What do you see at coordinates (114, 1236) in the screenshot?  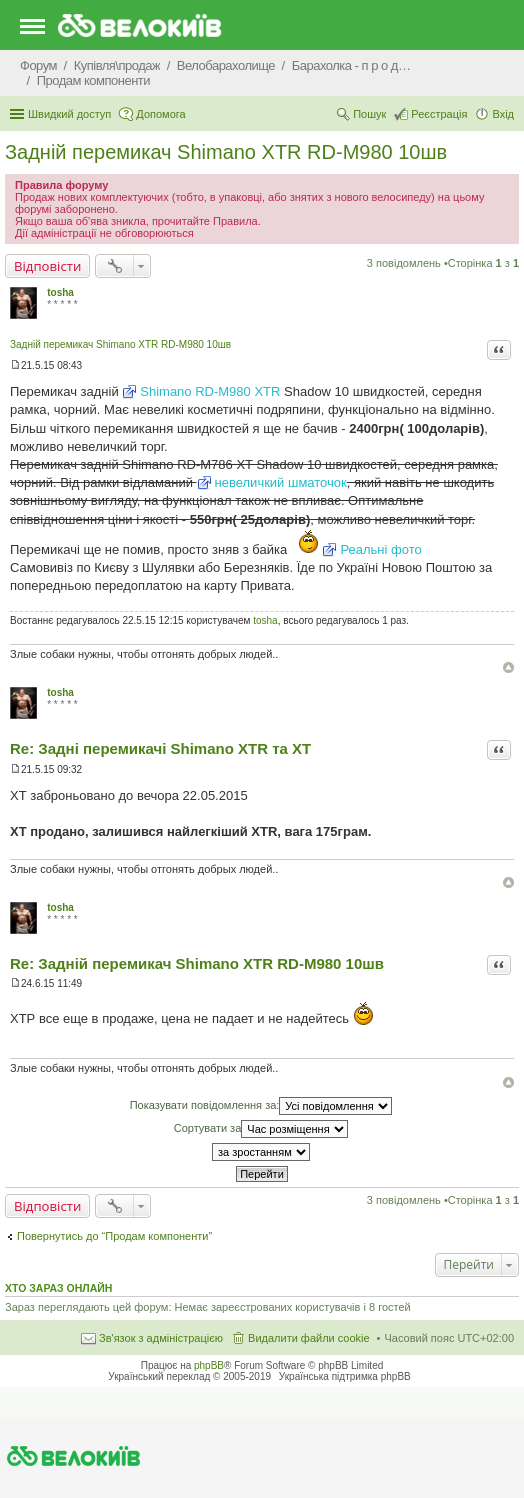 I see `Повернутись до “Продам компоненти”` at bounding box center [114, 1236].